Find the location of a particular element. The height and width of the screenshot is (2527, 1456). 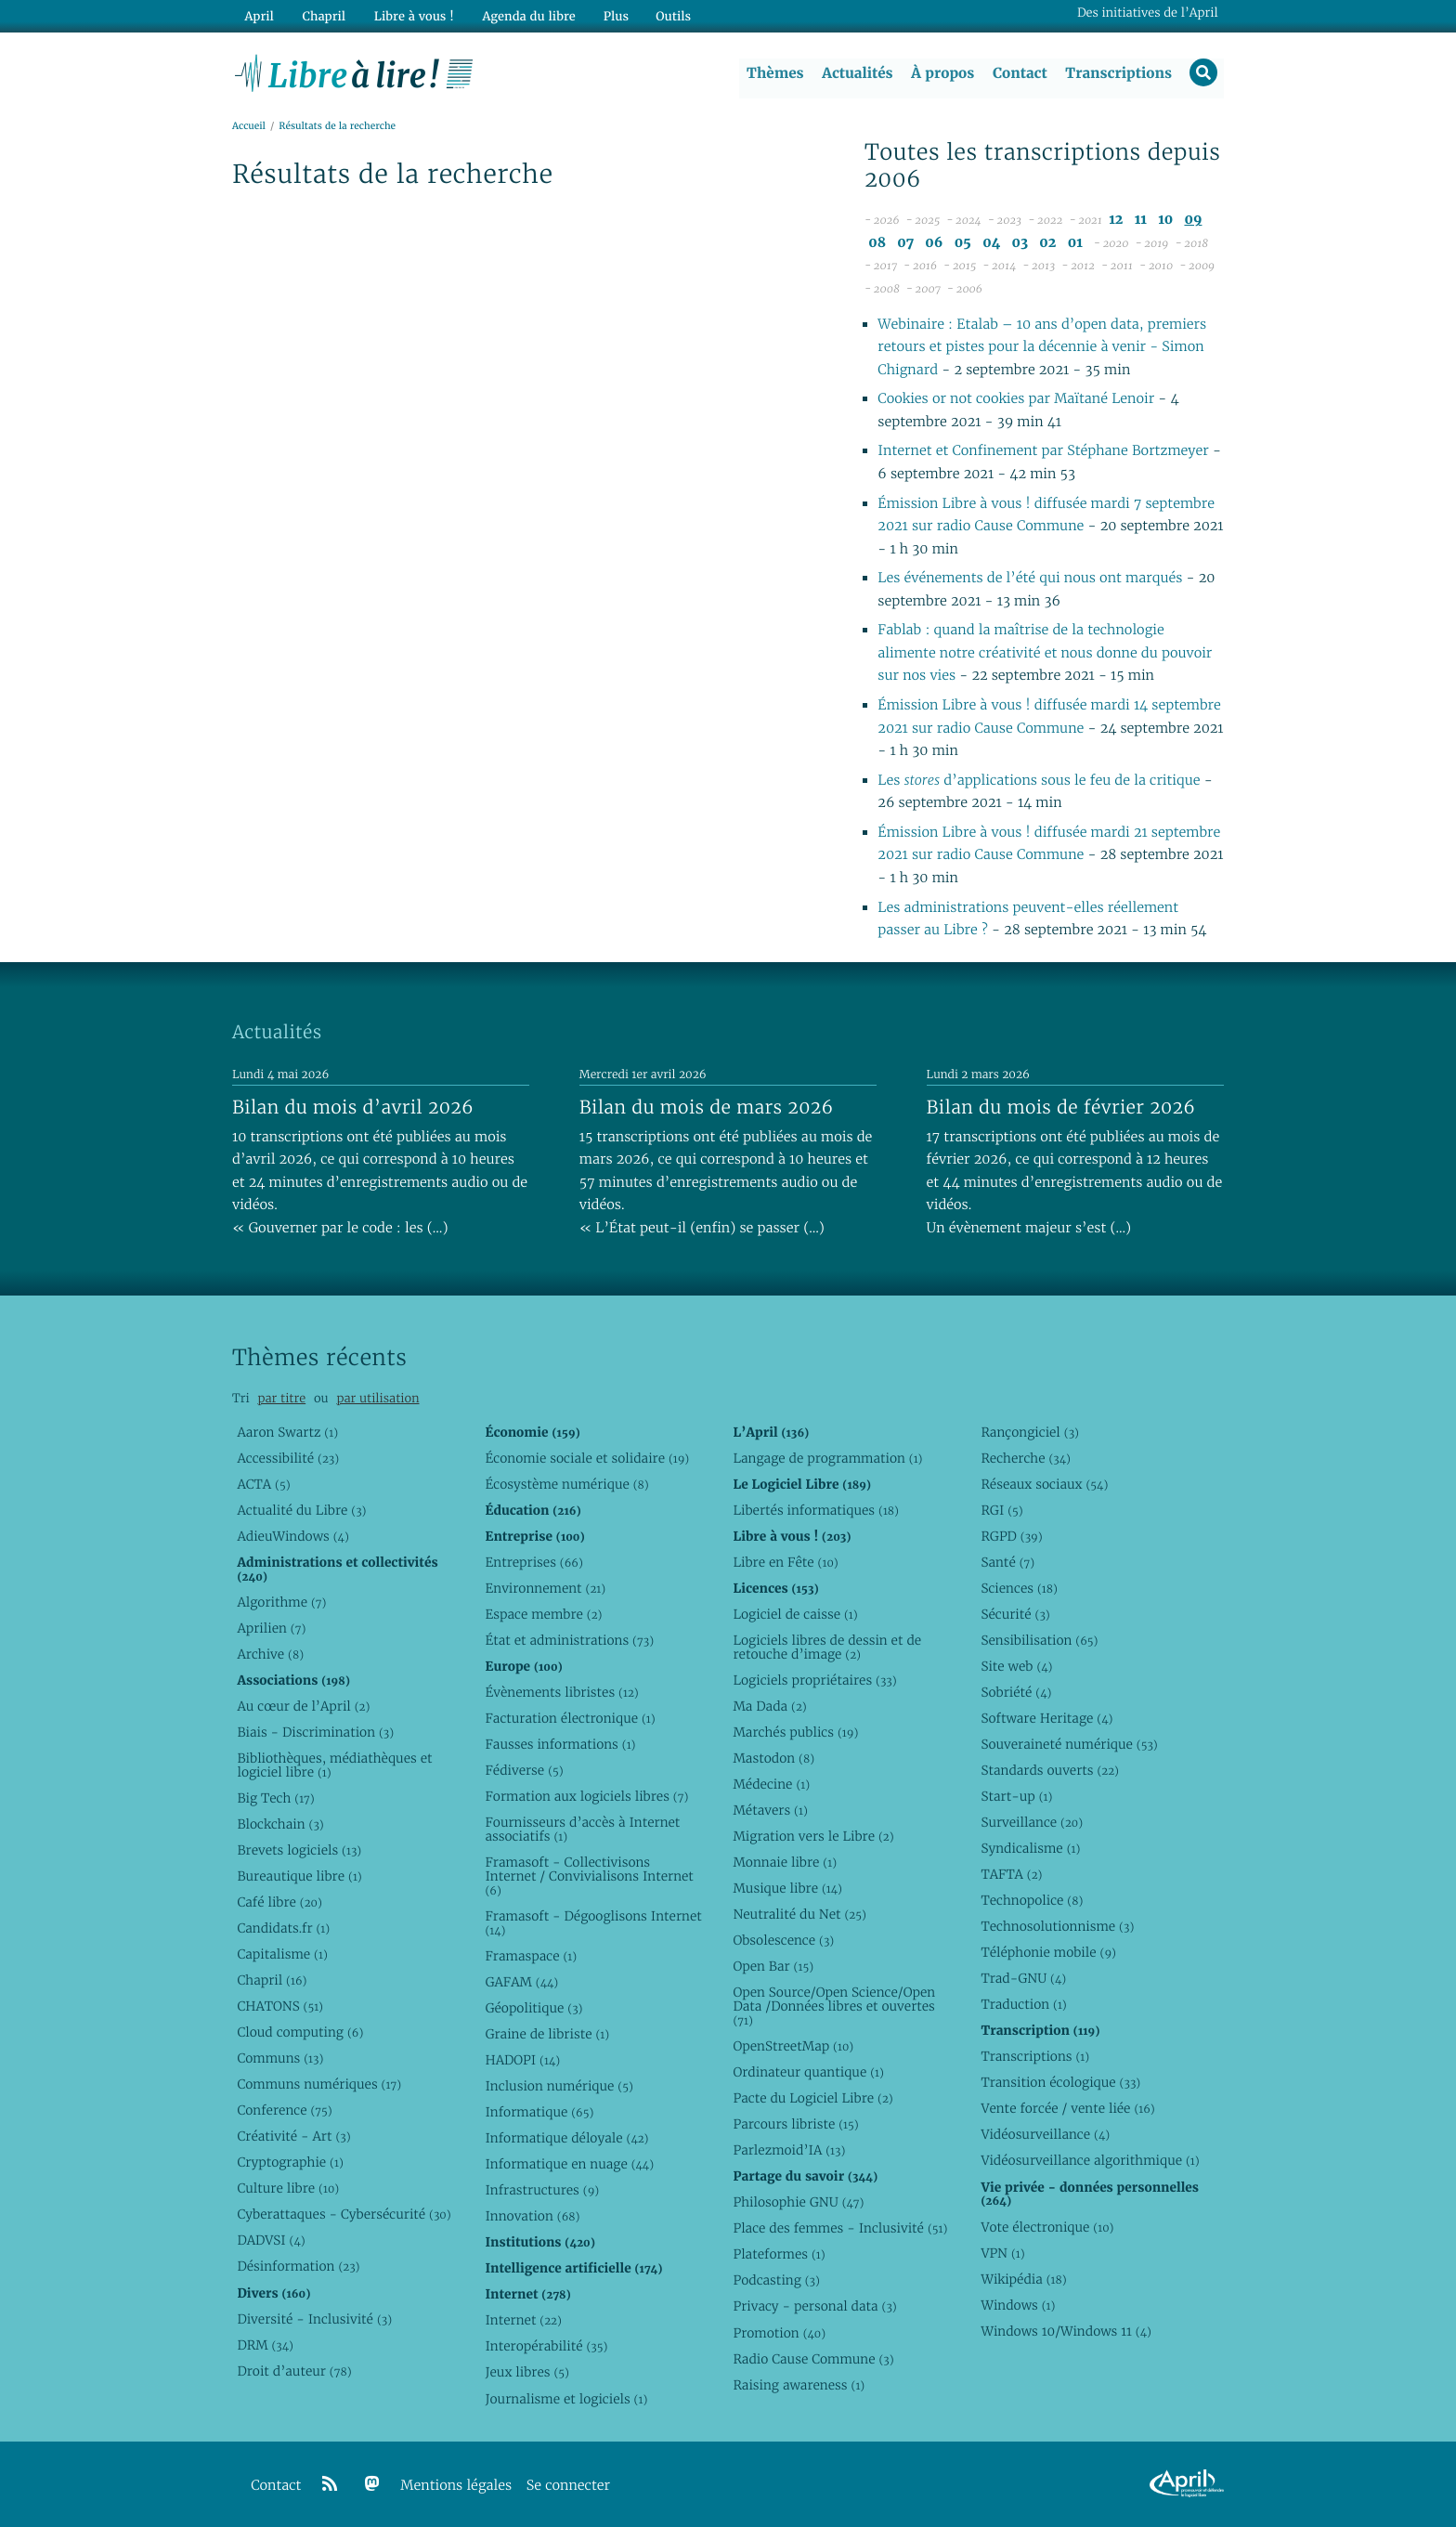

Vote électronique is located at coordinates (1047, 2227).